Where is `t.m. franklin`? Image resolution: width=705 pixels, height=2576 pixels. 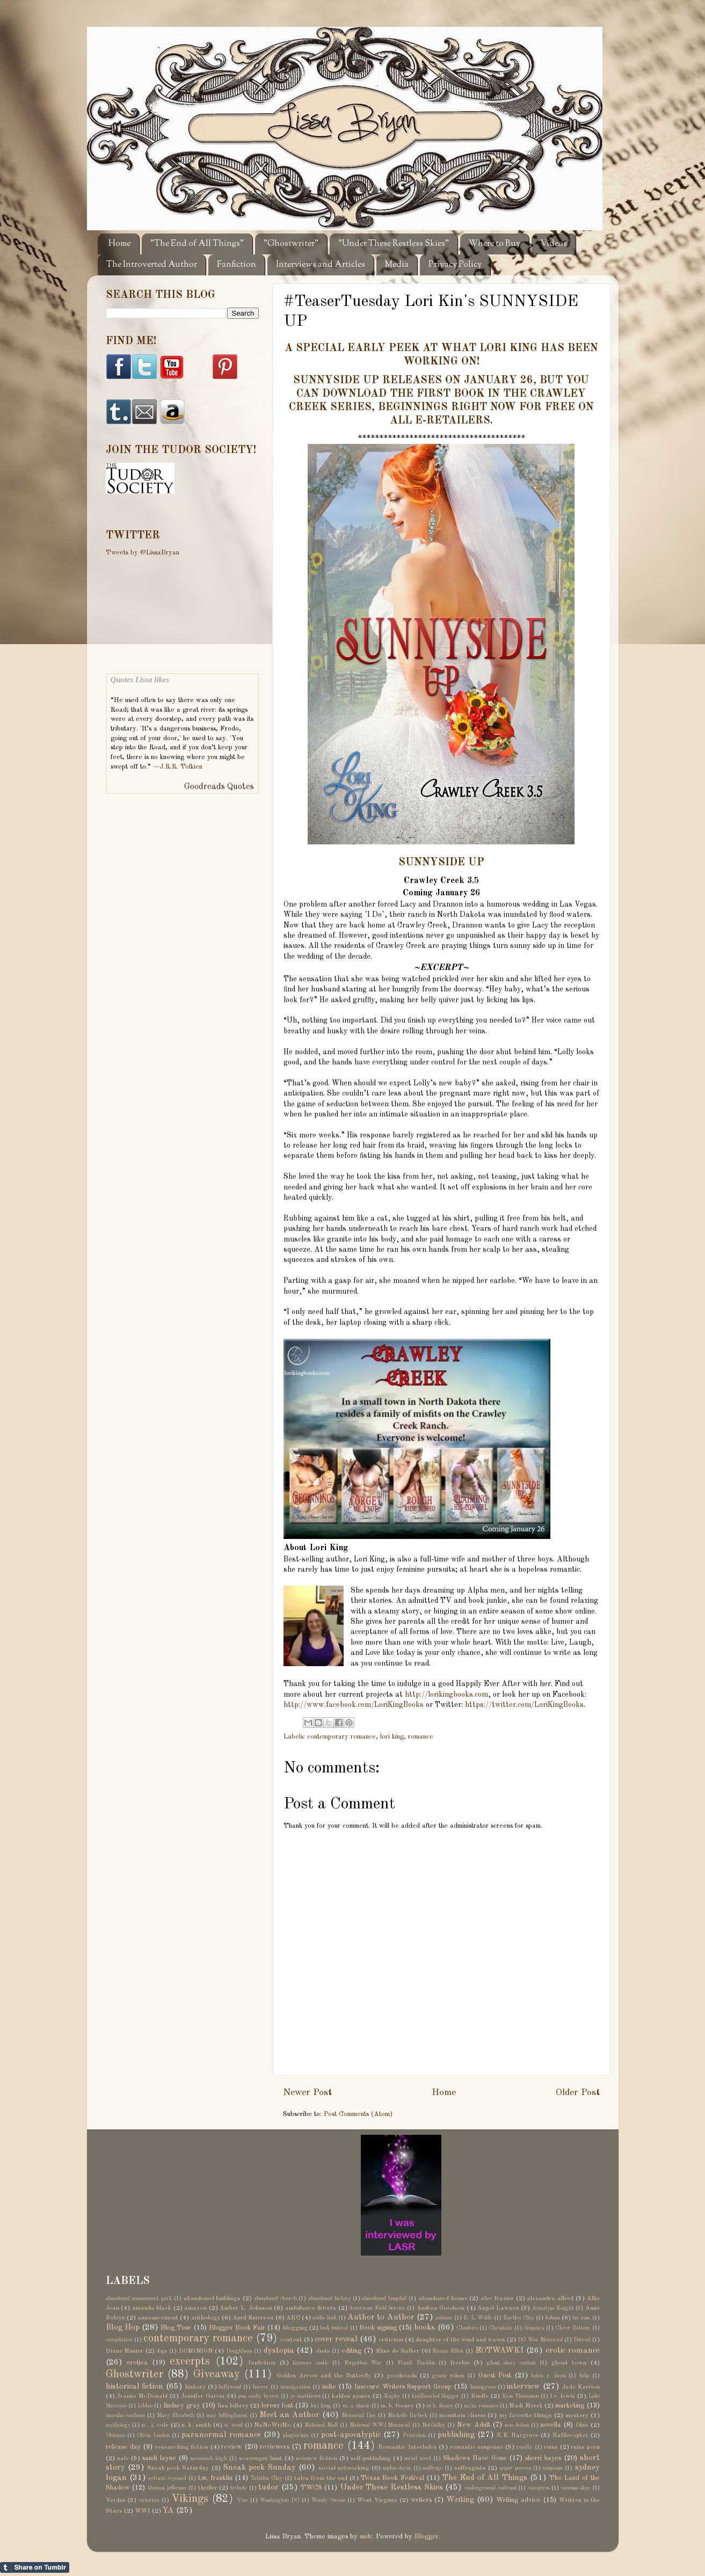
t.m. franklin is located at coordinates (215, 2478).